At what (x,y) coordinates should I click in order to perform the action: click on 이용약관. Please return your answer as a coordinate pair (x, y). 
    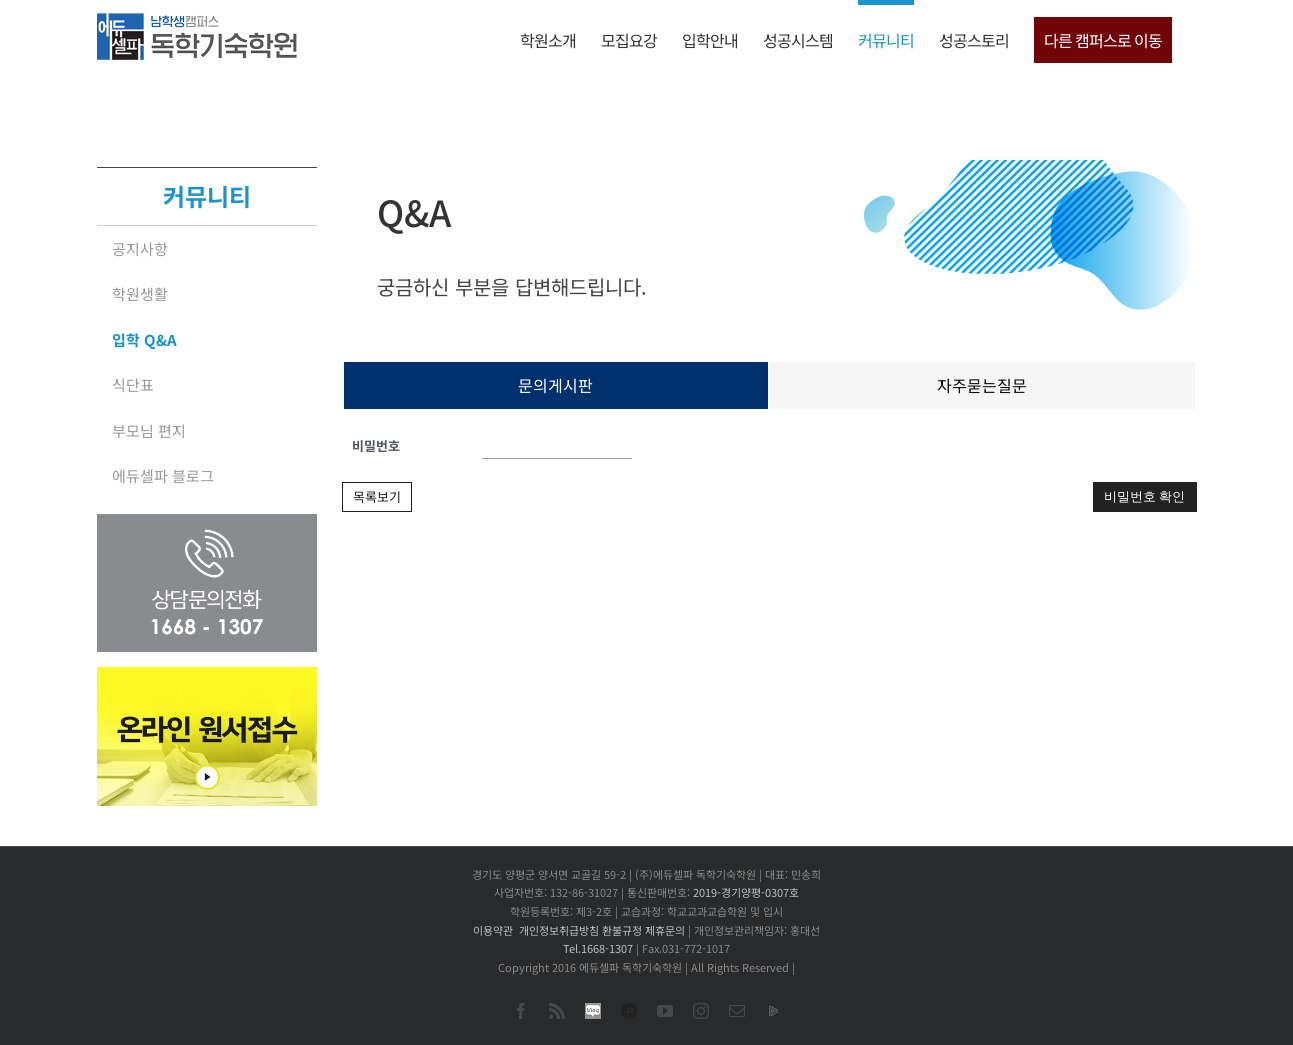
    Looking at the image, I should click on (493, 930).